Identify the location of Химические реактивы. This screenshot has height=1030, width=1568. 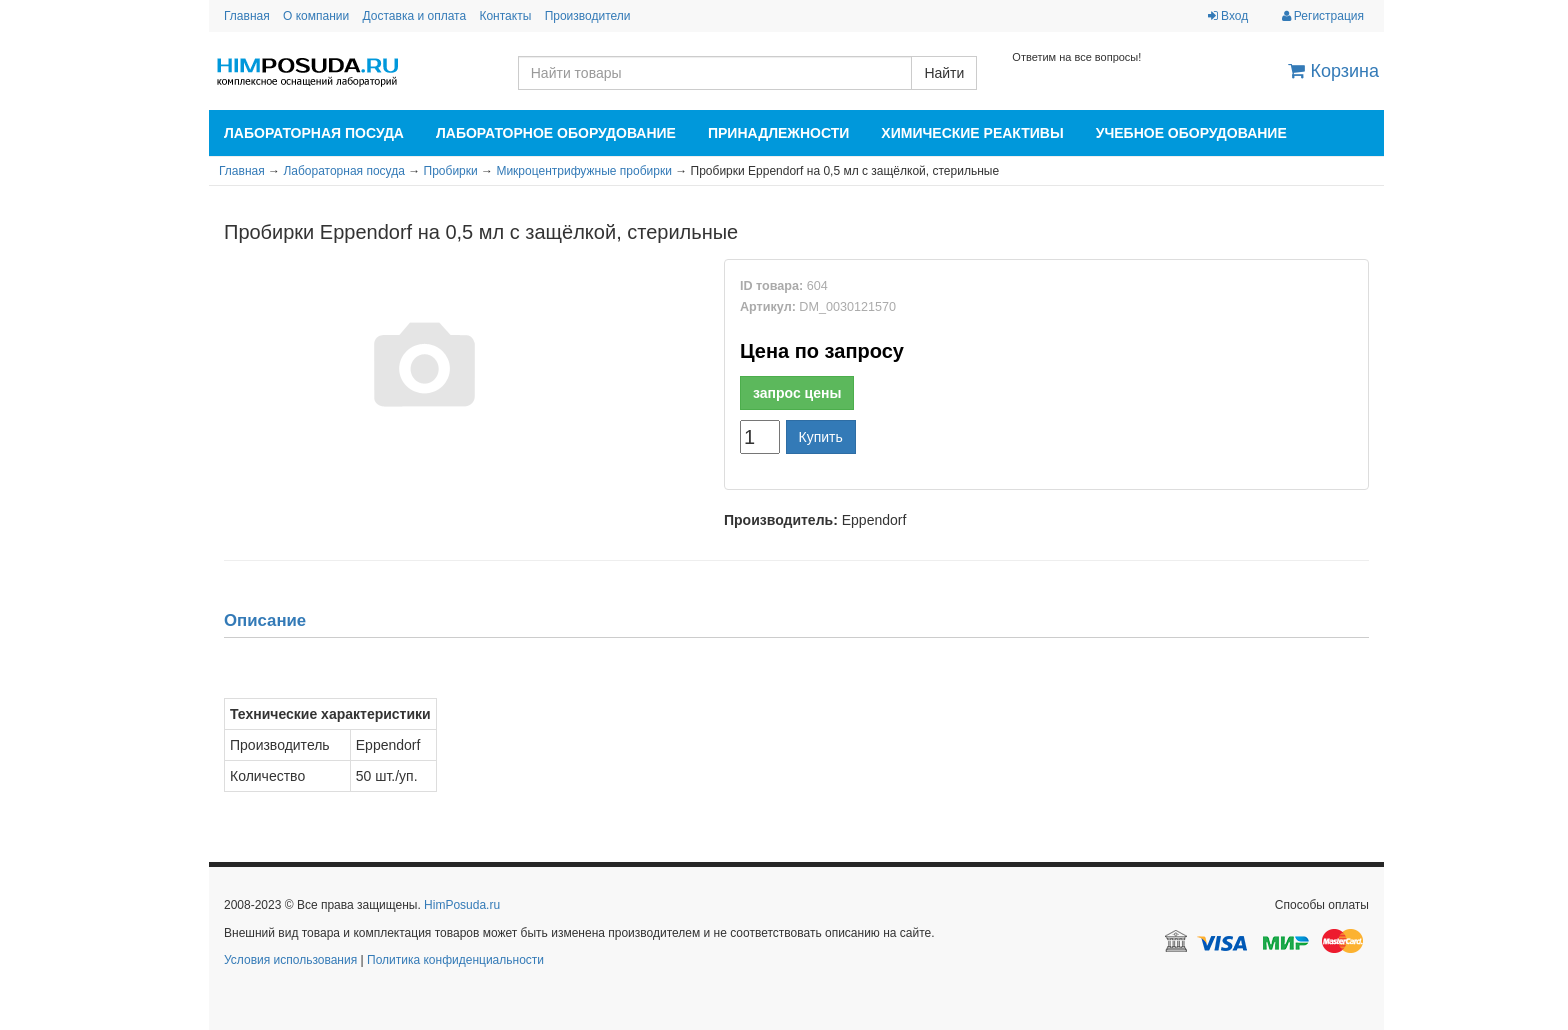
(972, 133).